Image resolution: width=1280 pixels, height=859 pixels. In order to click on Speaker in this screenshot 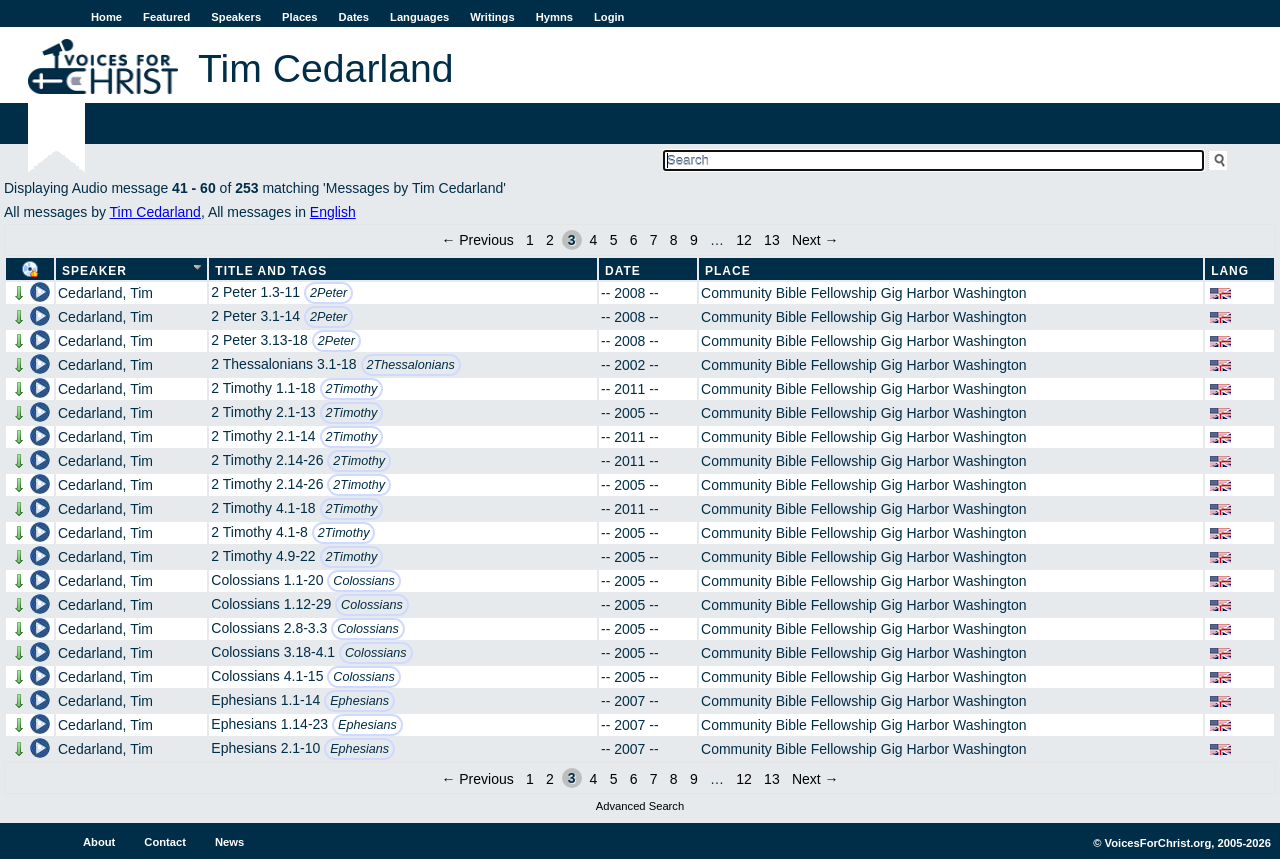, I will do `click(94, 271)`.